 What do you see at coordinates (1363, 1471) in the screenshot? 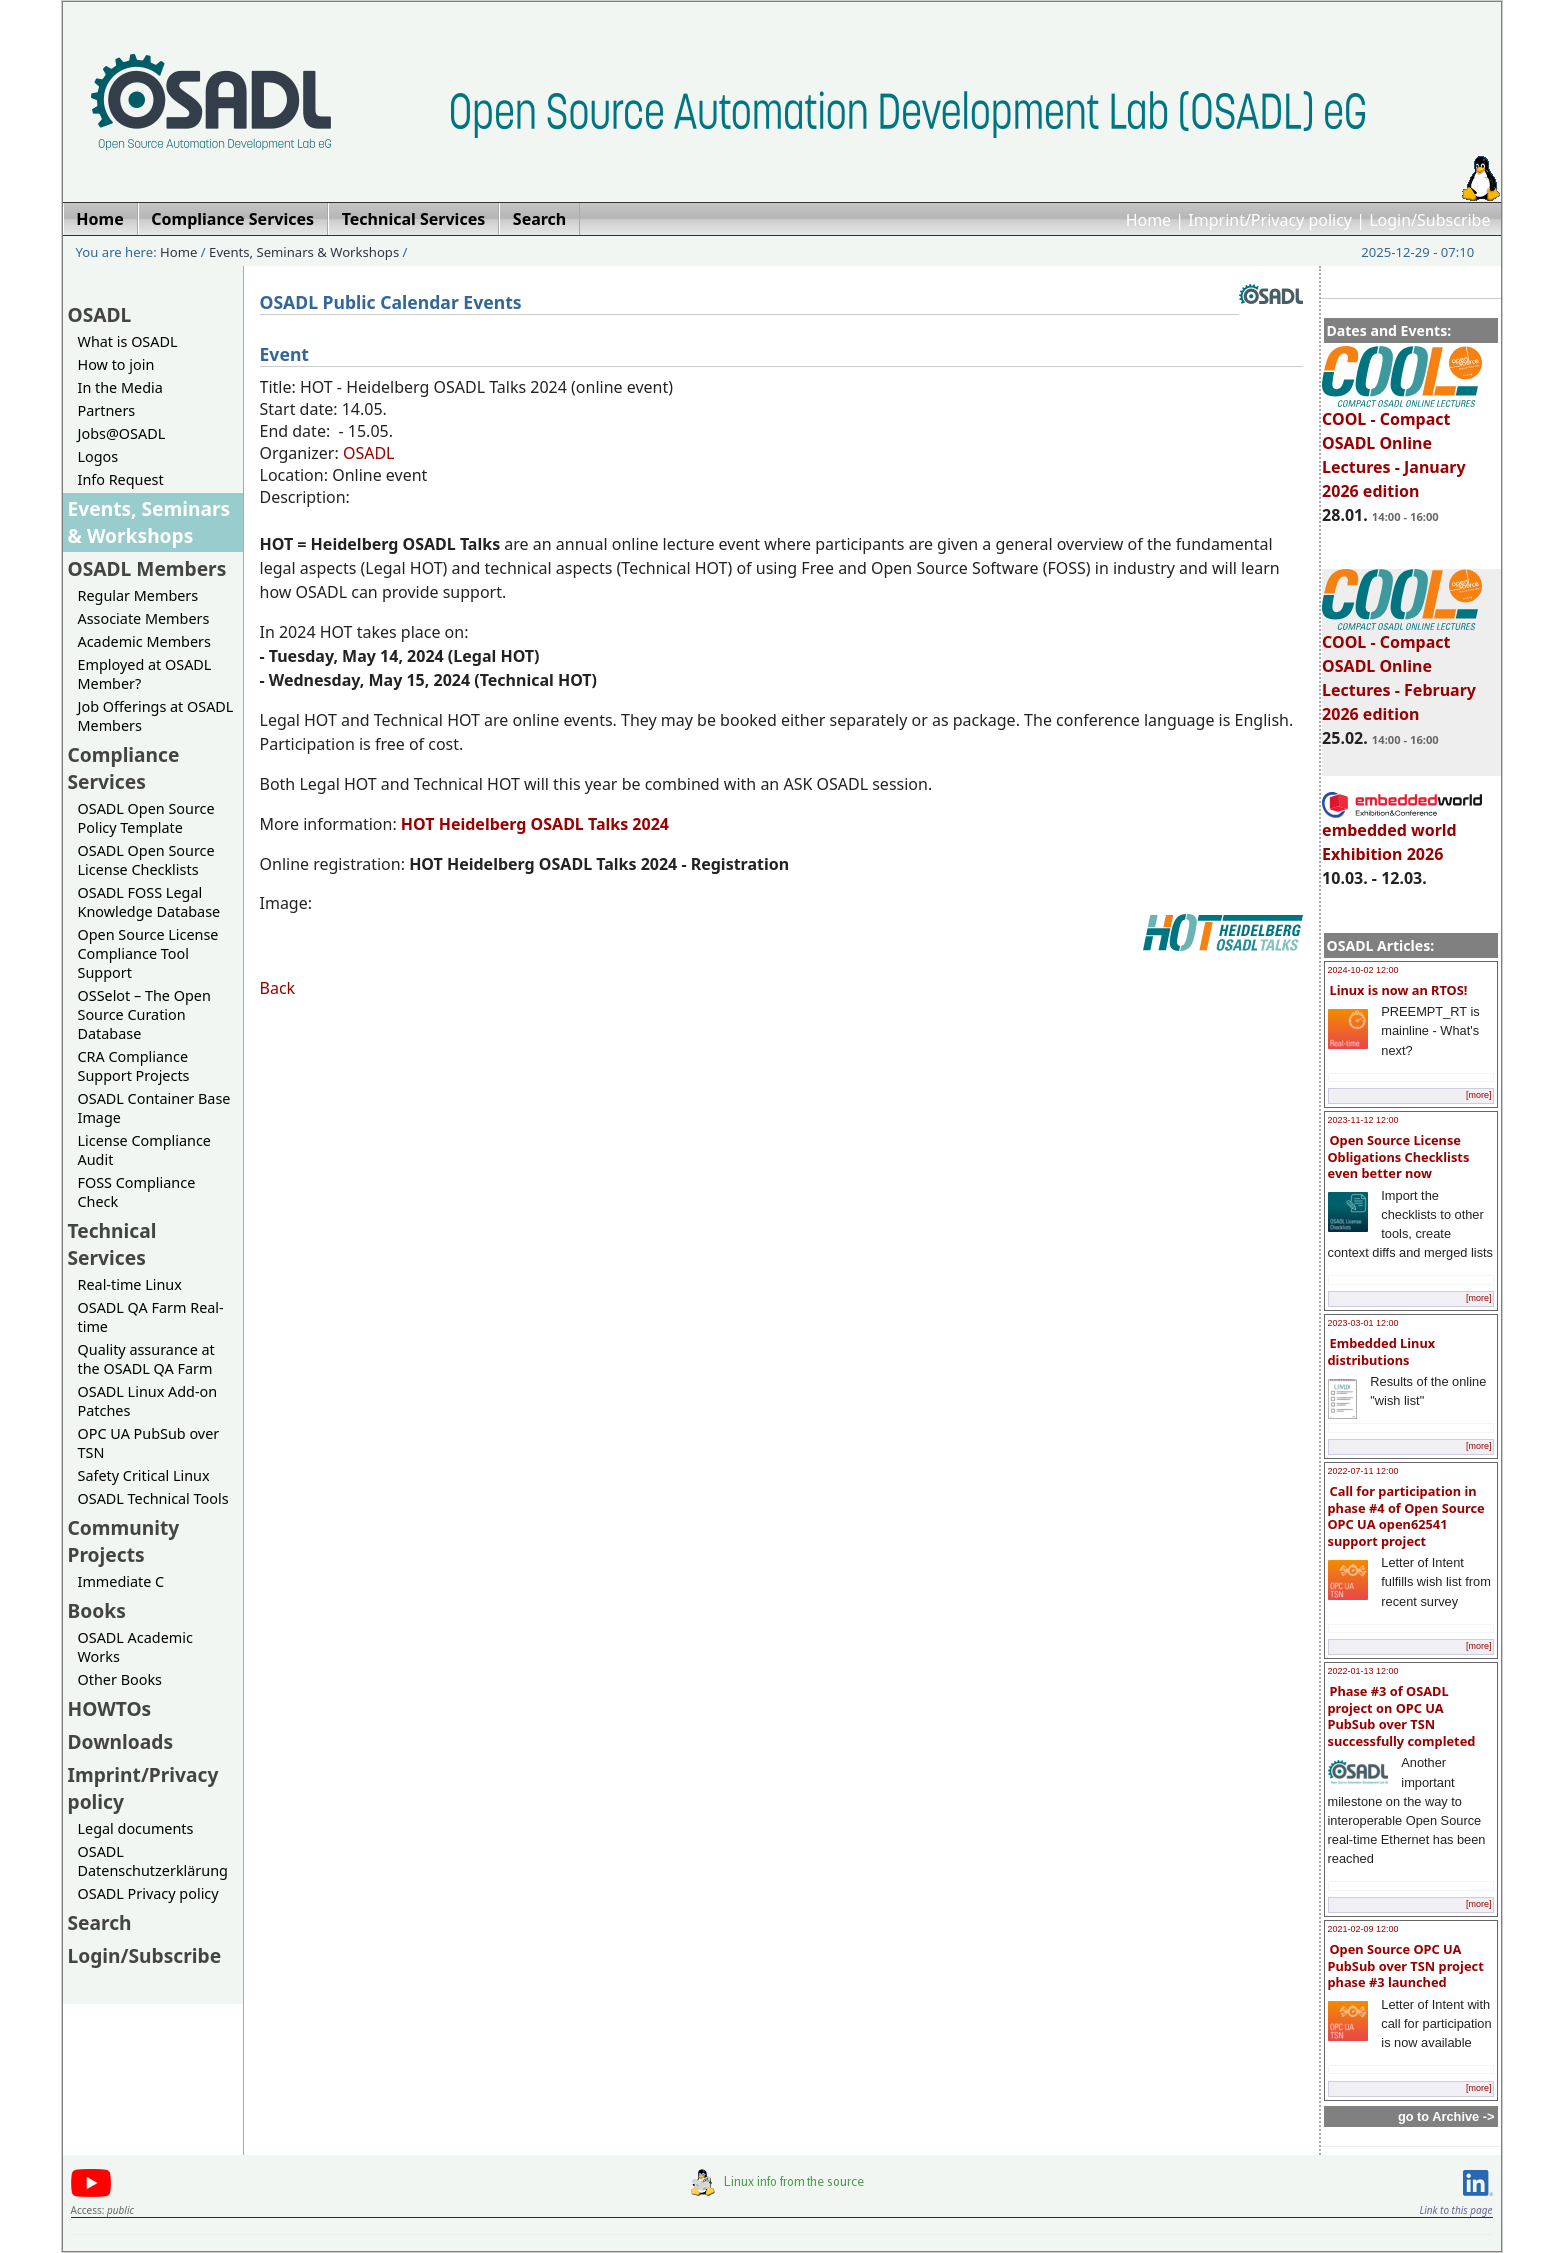
I see `2022-07-11 12:00` at bounding box center [1363, 1471].